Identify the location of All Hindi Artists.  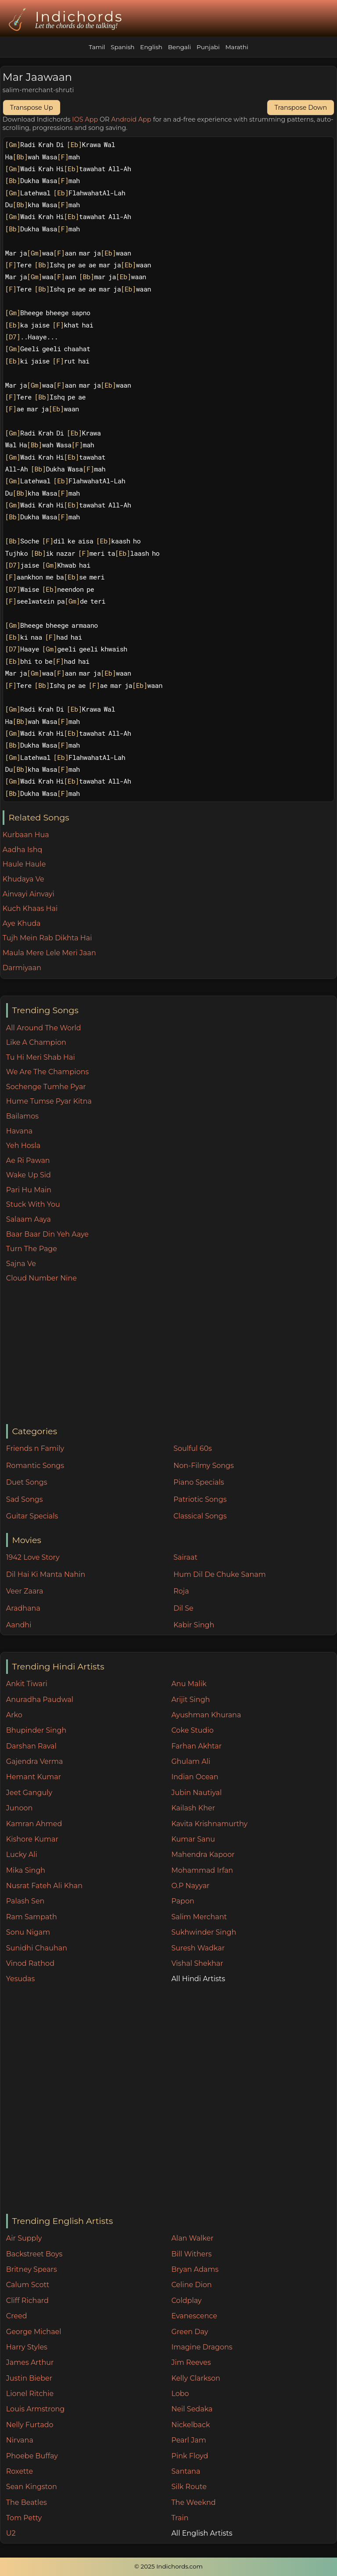
(198, 1979).